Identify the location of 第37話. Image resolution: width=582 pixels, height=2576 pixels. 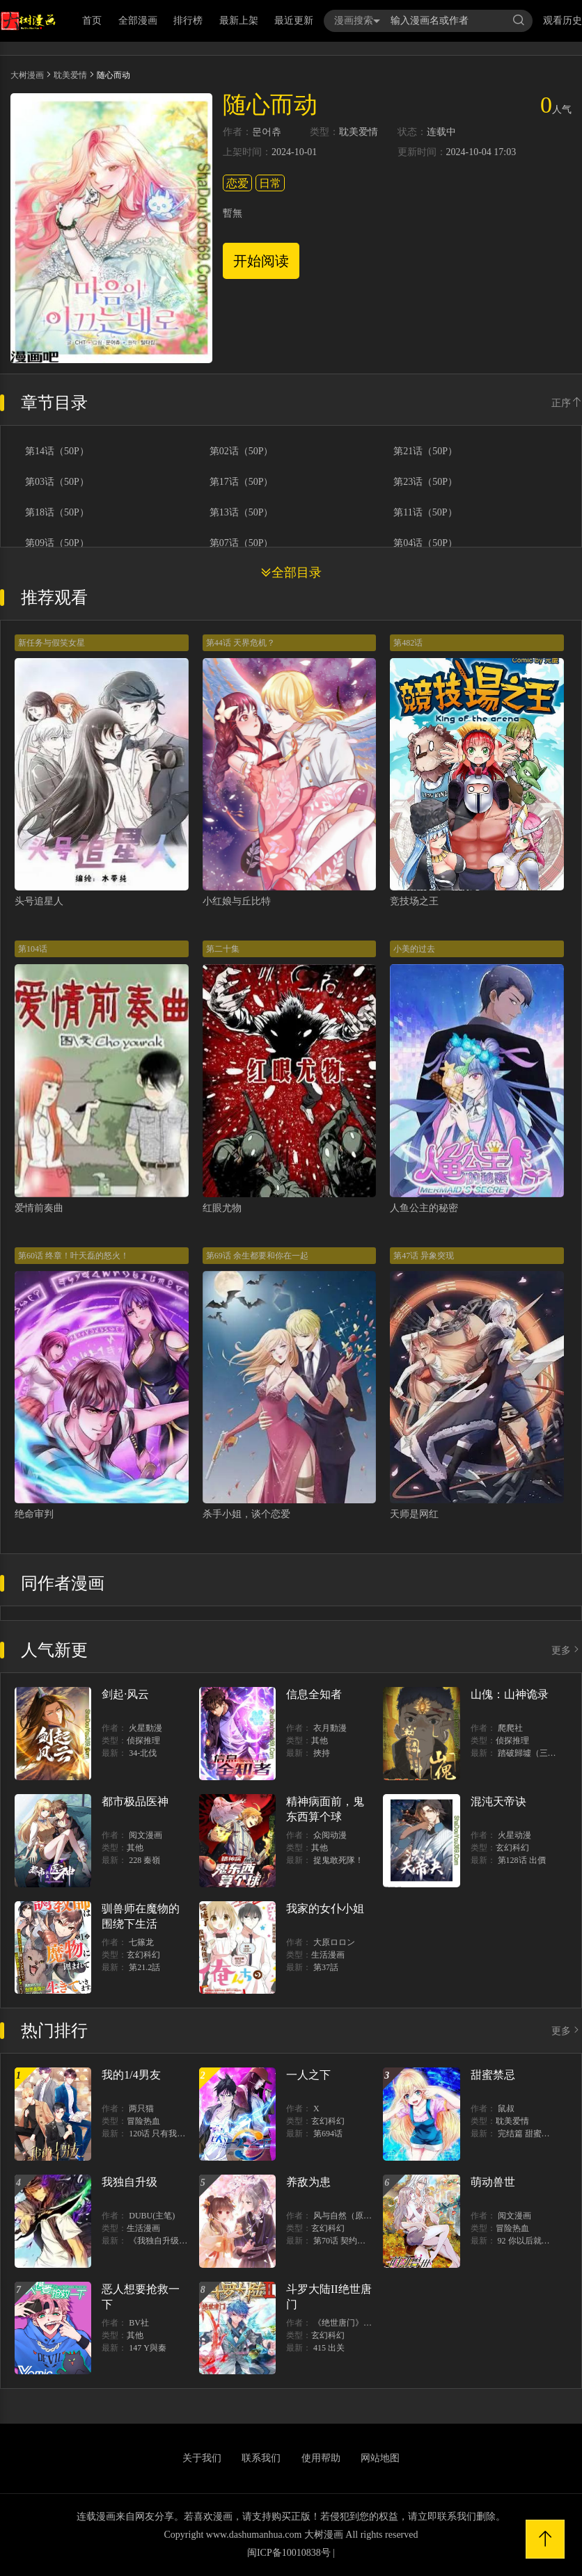
(325, 1967).